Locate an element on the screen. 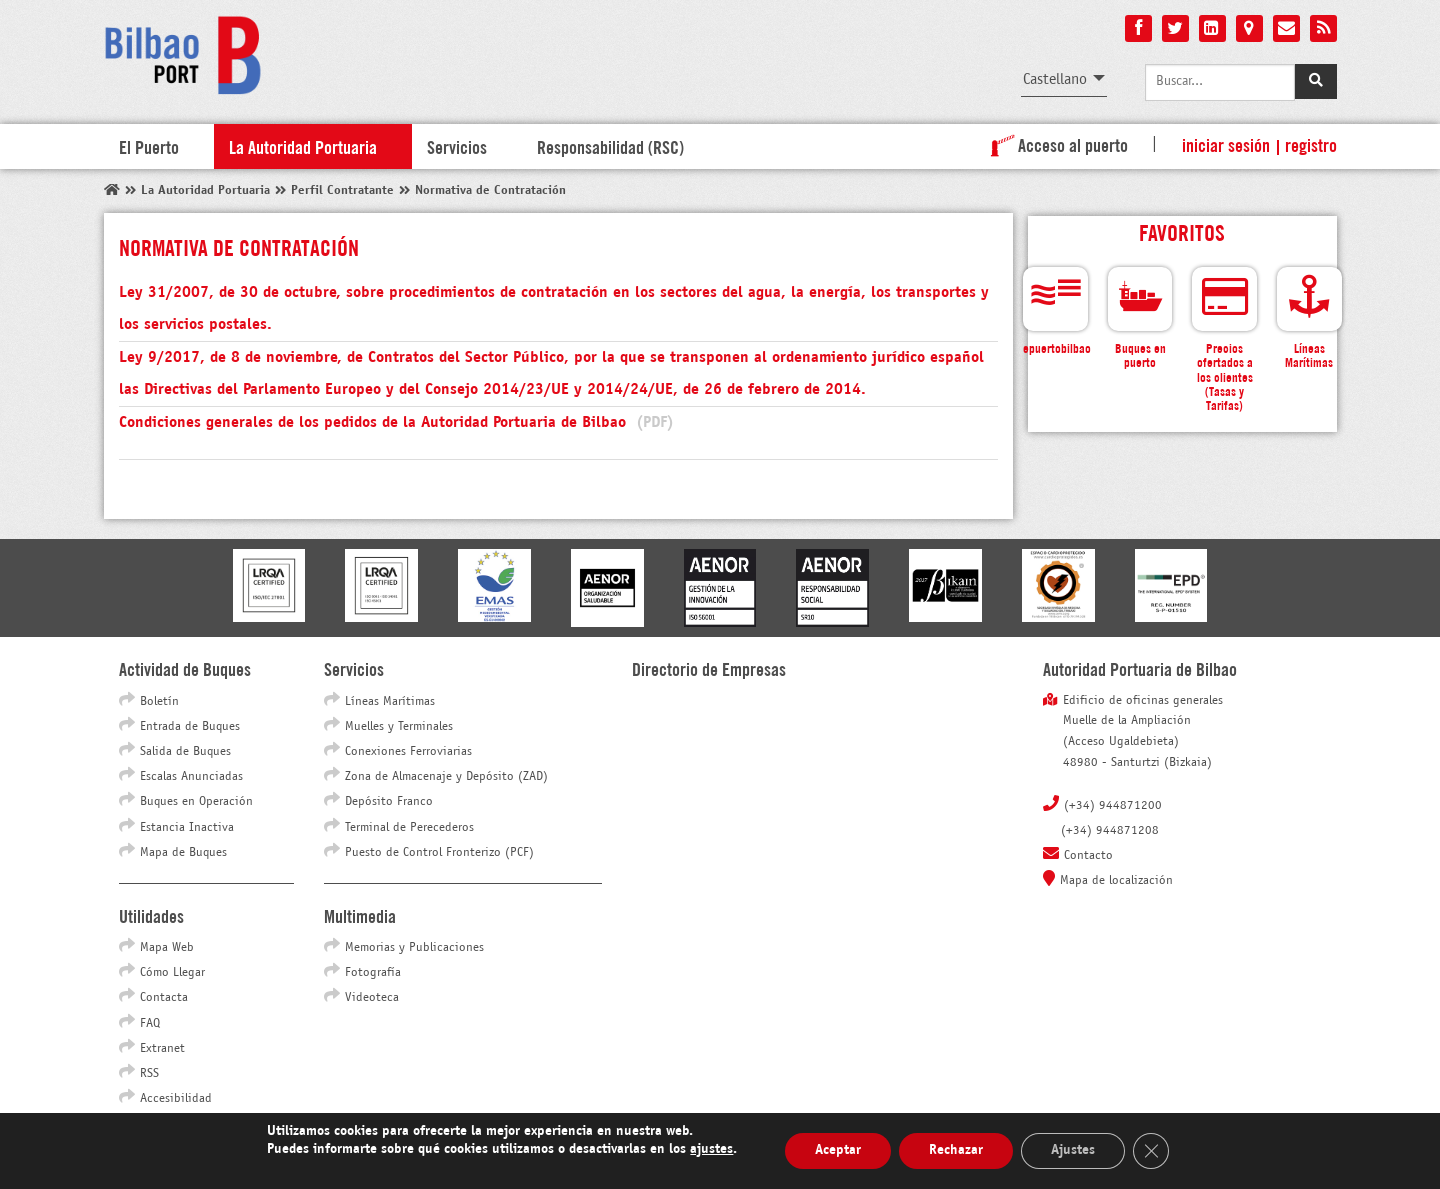 Image resolution: width=1440 pixels, height=1189 pixels. Salida de Buques is located at coordinates (185, 752).